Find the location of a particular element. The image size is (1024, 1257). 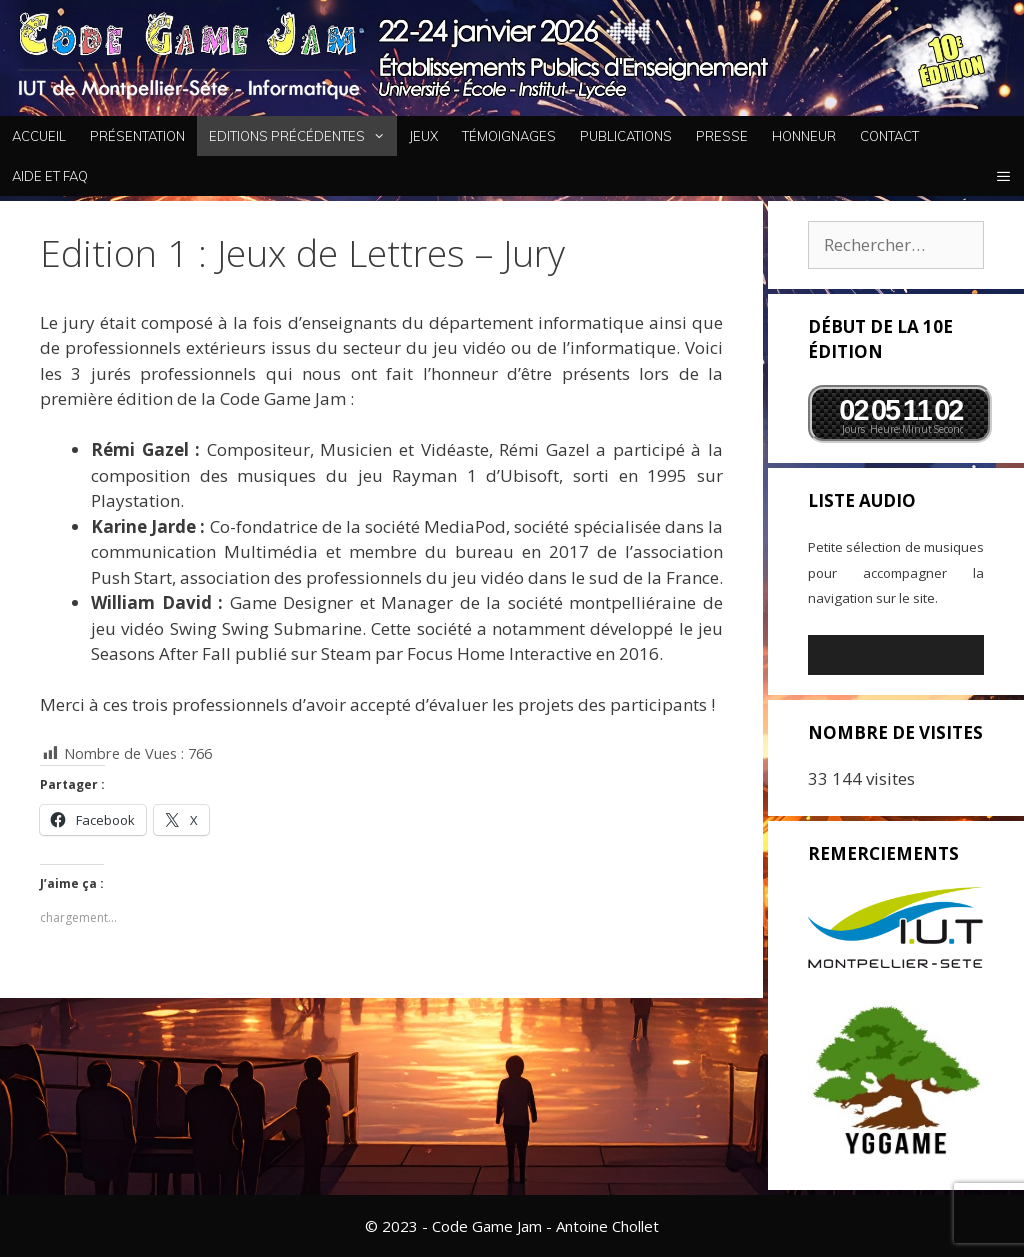

Aide et FAQ is located at coordinates (50, 176).